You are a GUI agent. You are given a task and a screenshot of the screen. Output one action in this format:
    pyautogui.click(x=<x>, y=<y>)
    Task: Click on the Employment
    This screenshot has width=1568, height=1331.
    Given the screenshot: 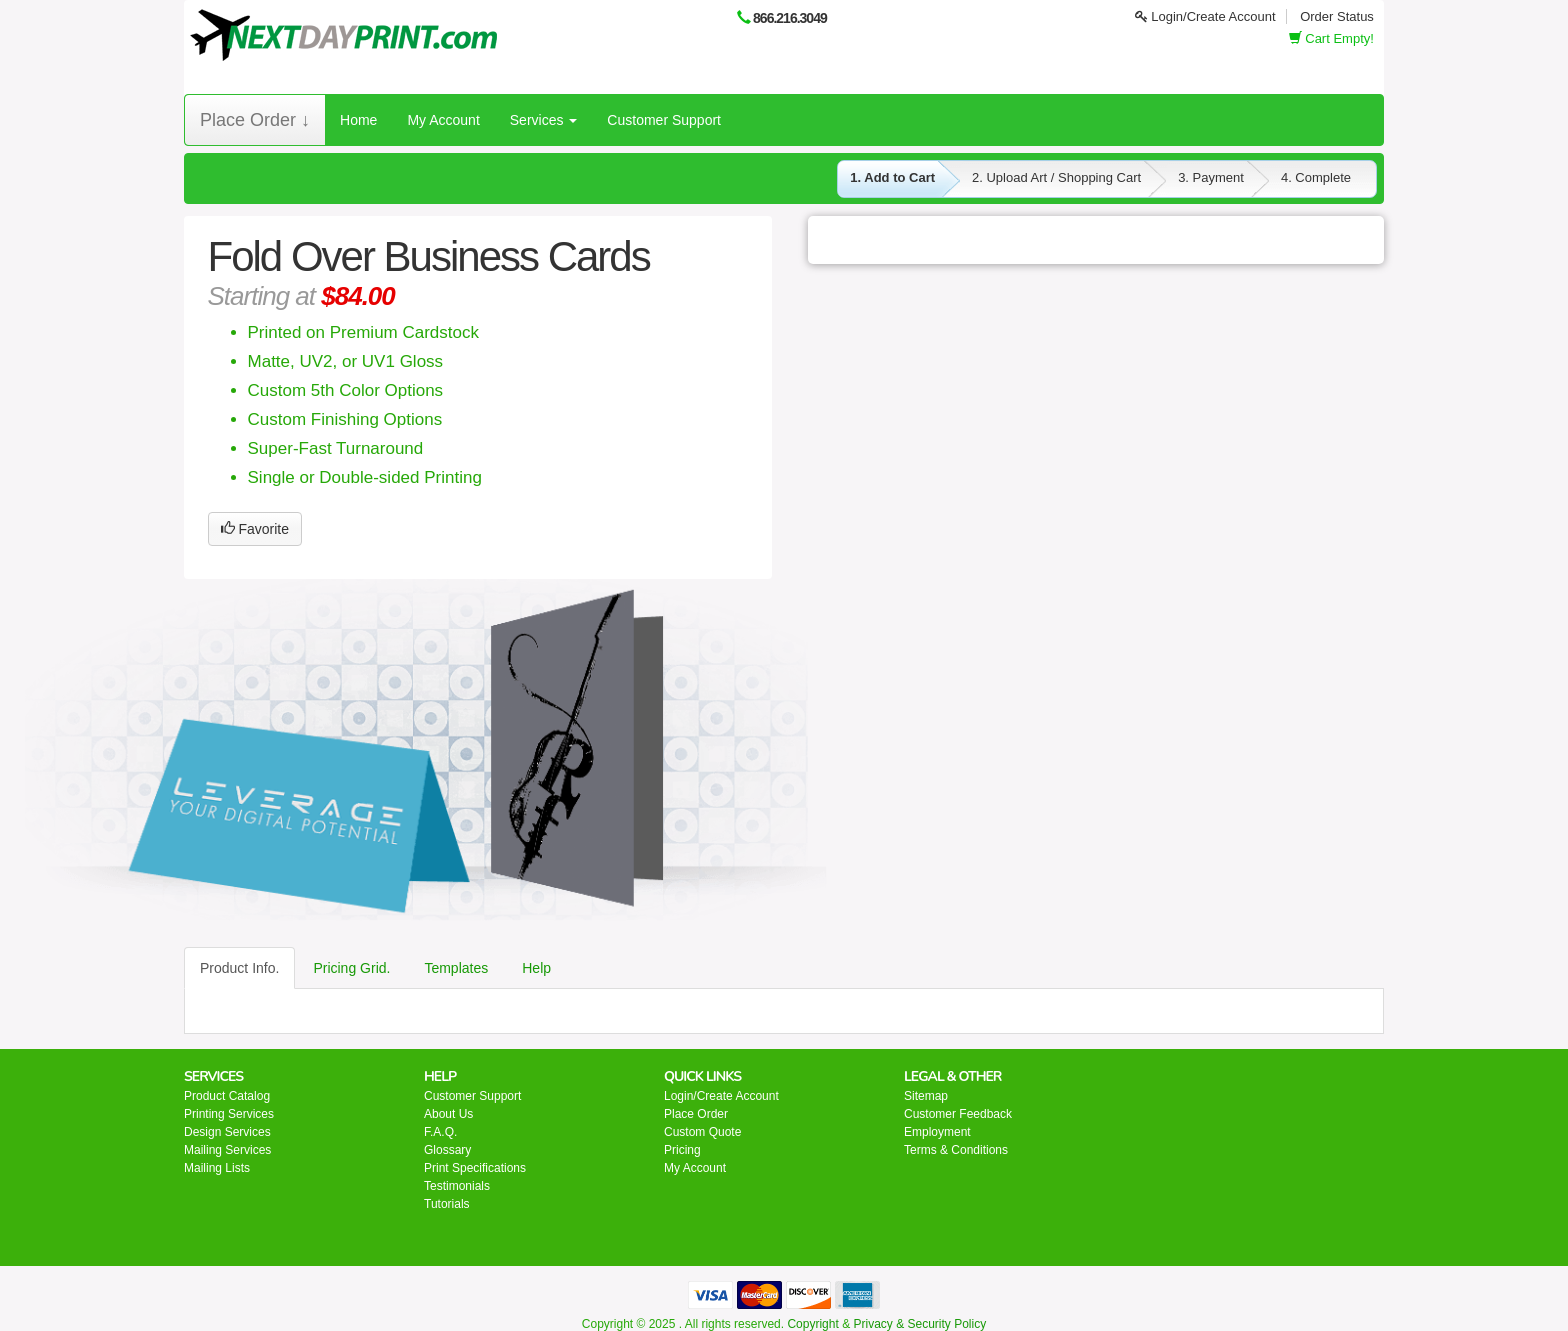 What is the action you would take?
    pyautogui.click(x=937, y=1132)
    